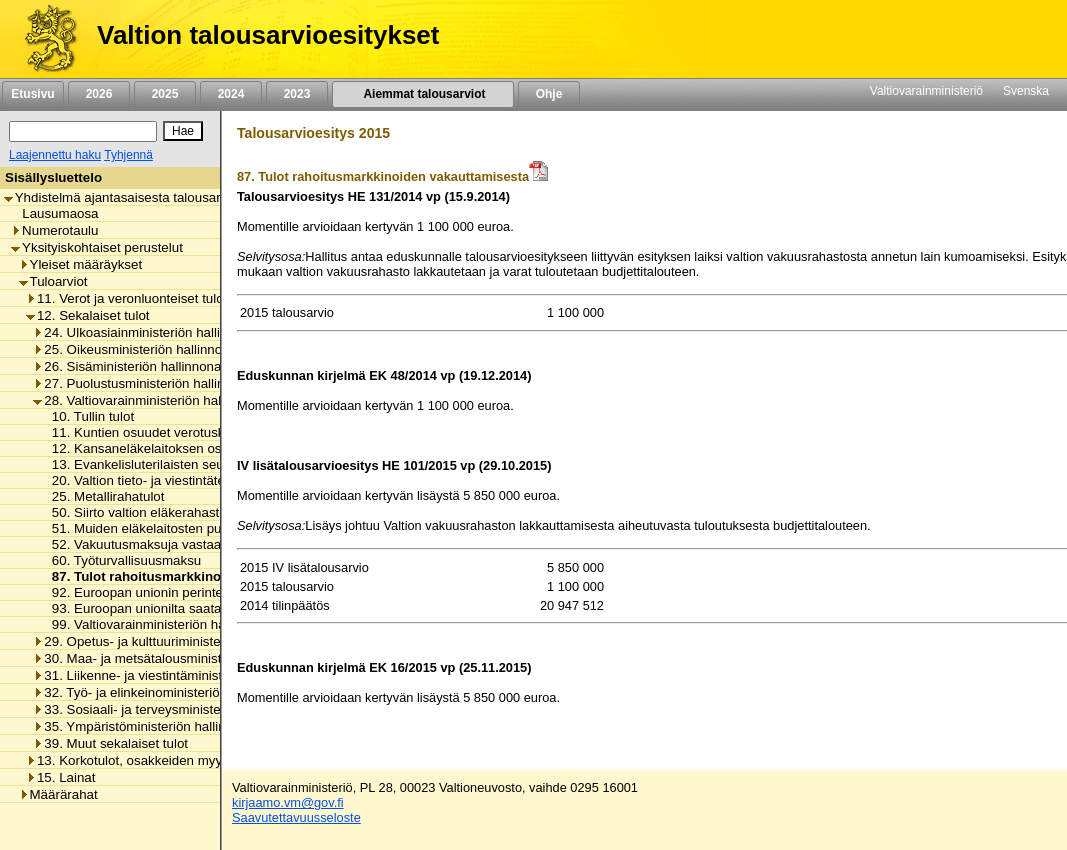 The image size is (1067, 850). Describe the element at coordinates (216, 480) in the screenshot. I see `20. Valtion tieto- ja viestintätekniikkakeskuksen eräät tulot [listitem]` at that location.